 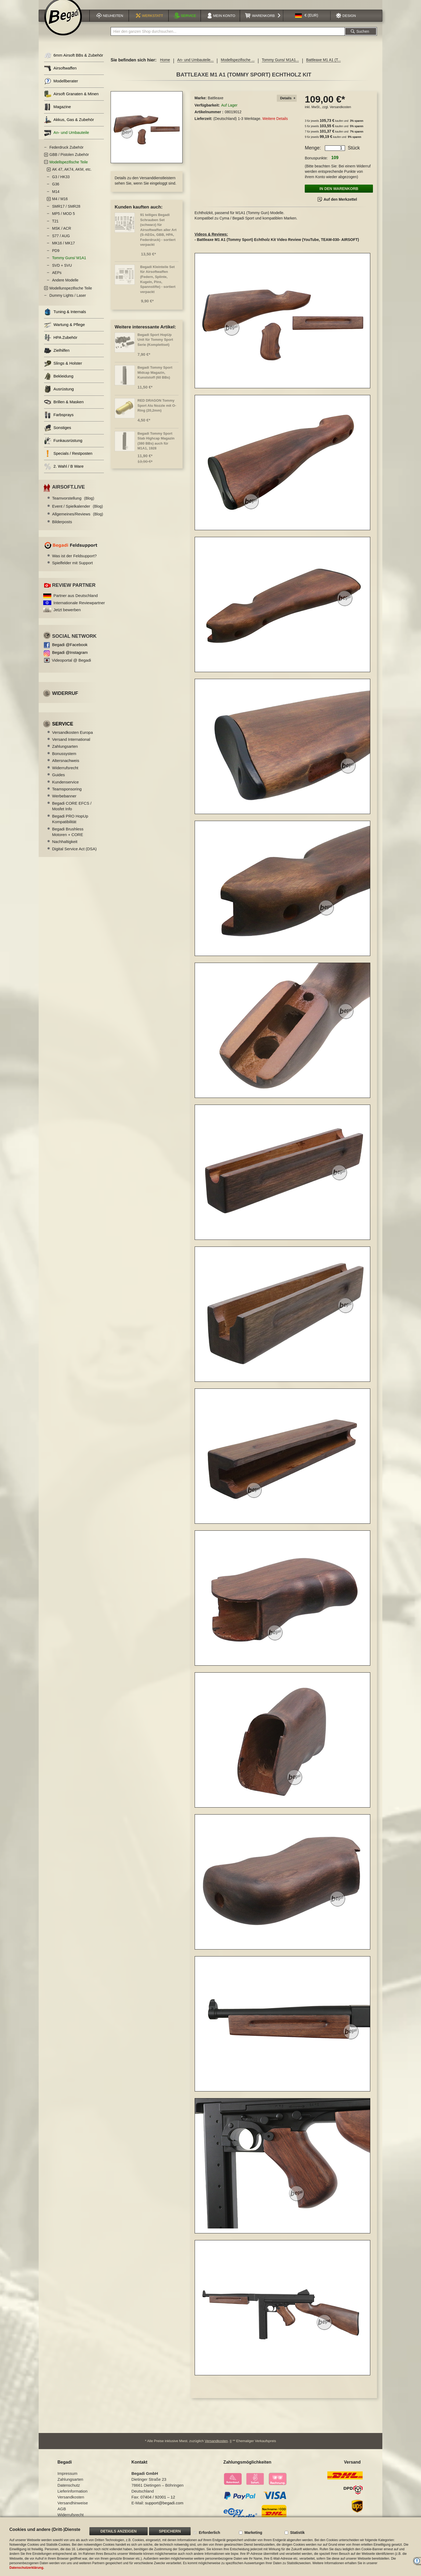 What do you see at coordinates (64, 848) in the screenshot?
I see `Nachhaltigkeit` at bounding box center [64, 848].